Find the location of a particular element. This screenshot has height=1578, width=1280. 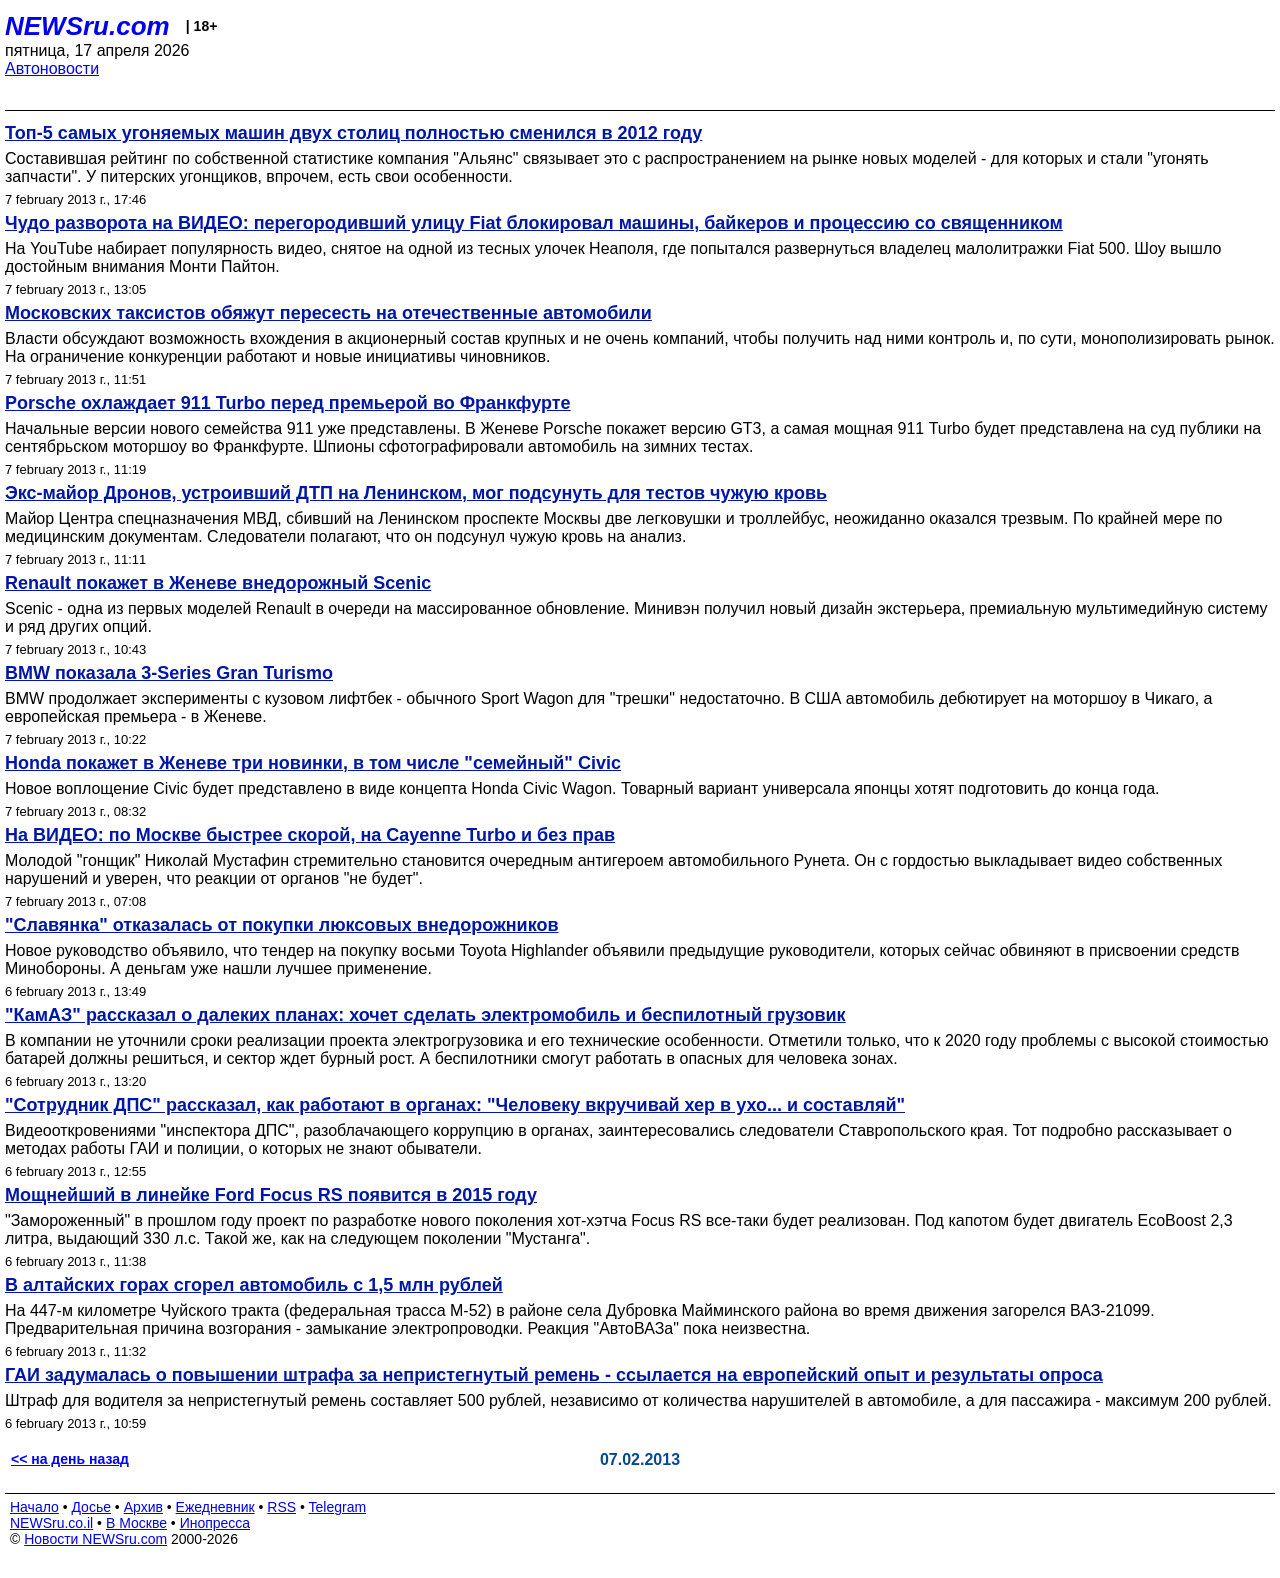

Топ-5 самых угоняемых машин двух столиц полностью сменился в 2012 году is located at coordinates (353, 133).